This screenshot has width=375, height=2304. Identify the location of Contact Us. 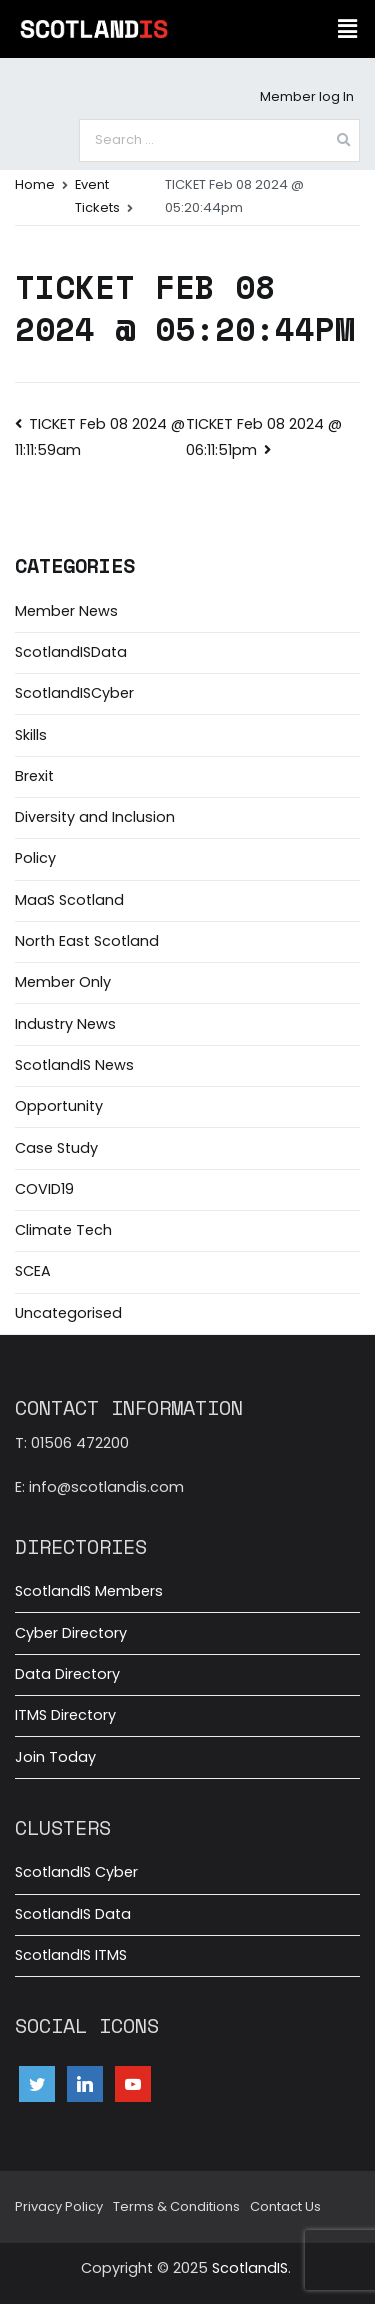
(285, 2206).